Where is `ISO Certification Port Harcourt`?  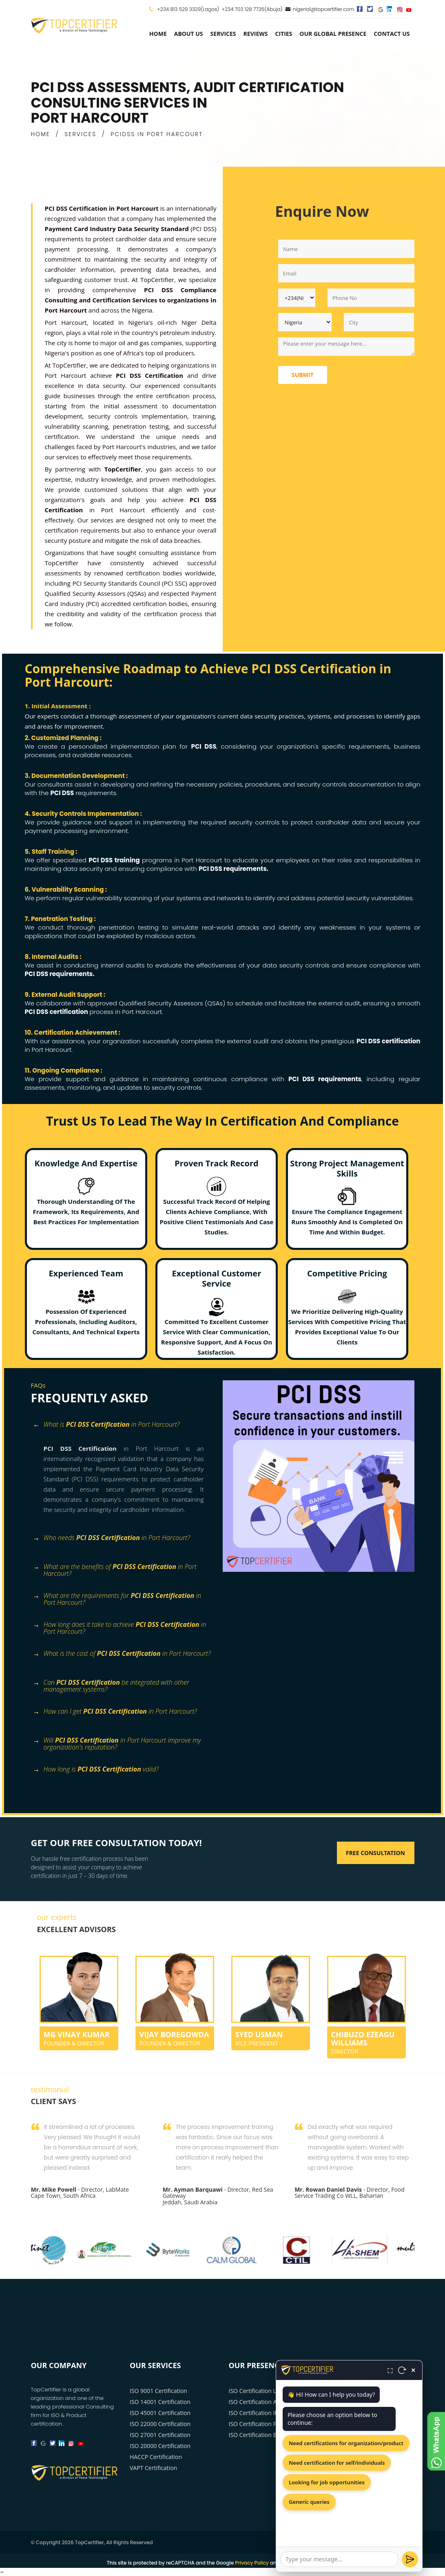 ISO Certification Port Harcourt is located at coordinates (269, 2424).